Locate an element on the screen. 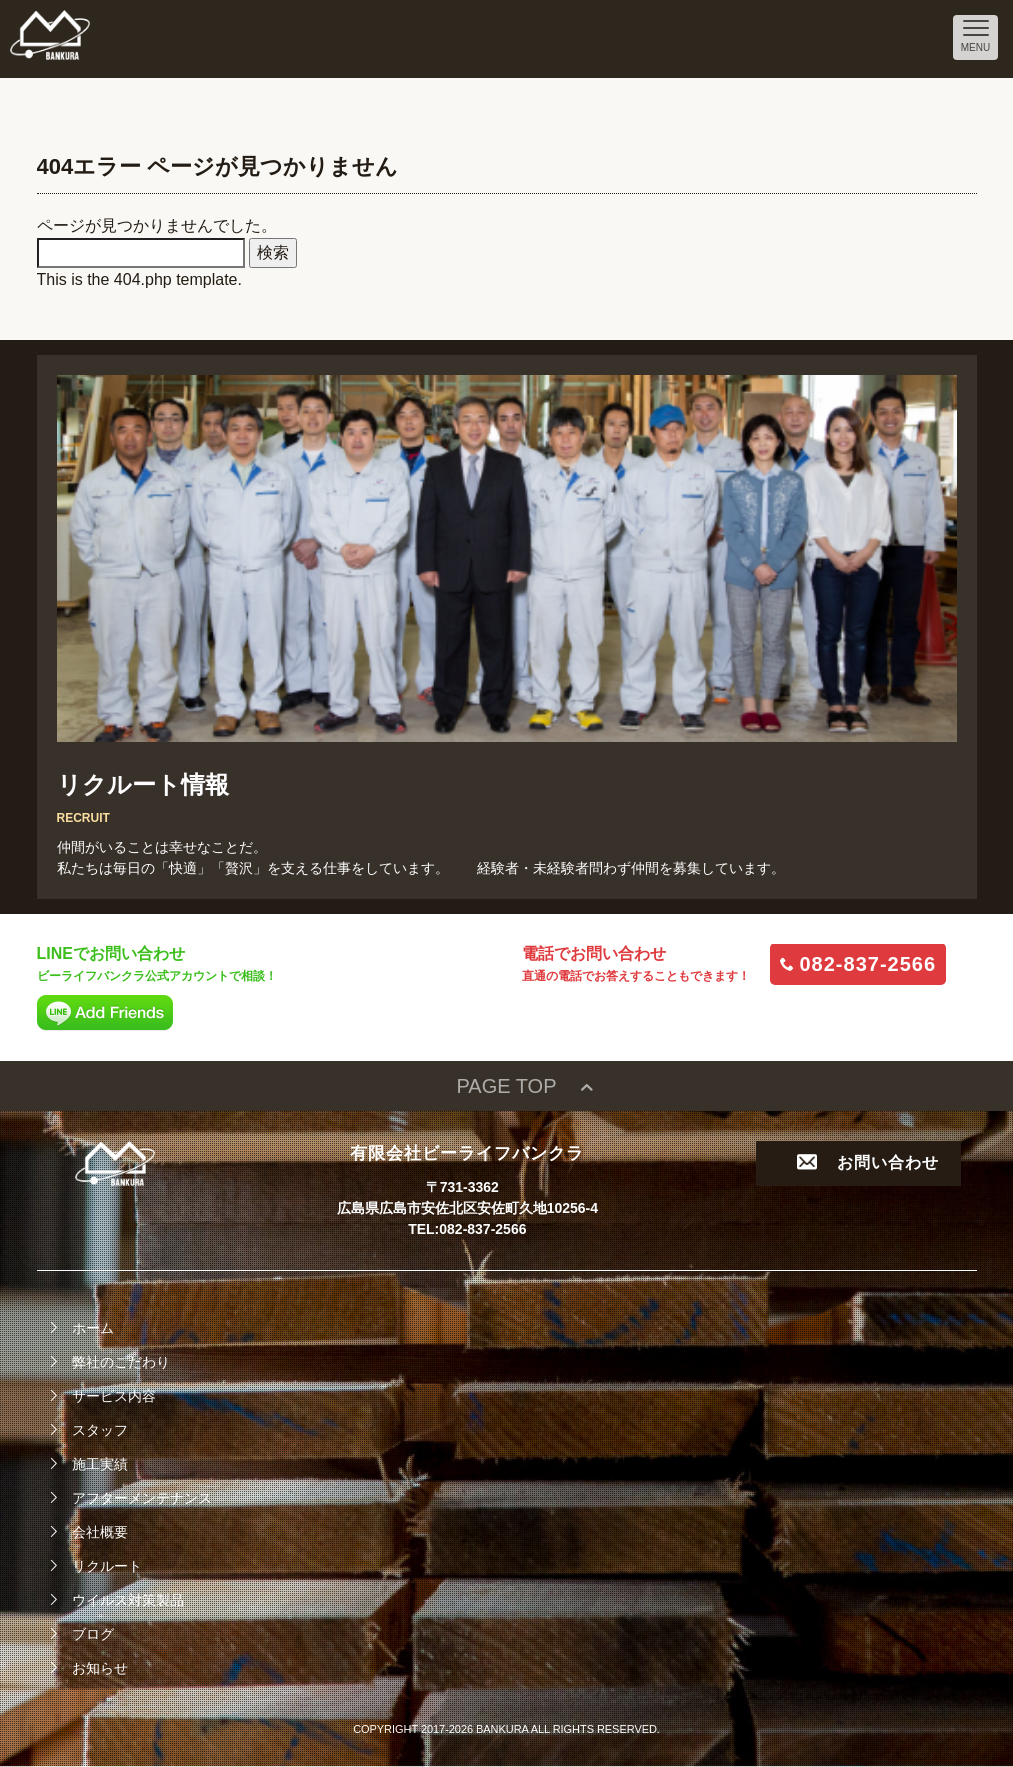 The width and height of the screenshot is (1013, 1767). PAGE TOP is located at coordinates (506, 1086).